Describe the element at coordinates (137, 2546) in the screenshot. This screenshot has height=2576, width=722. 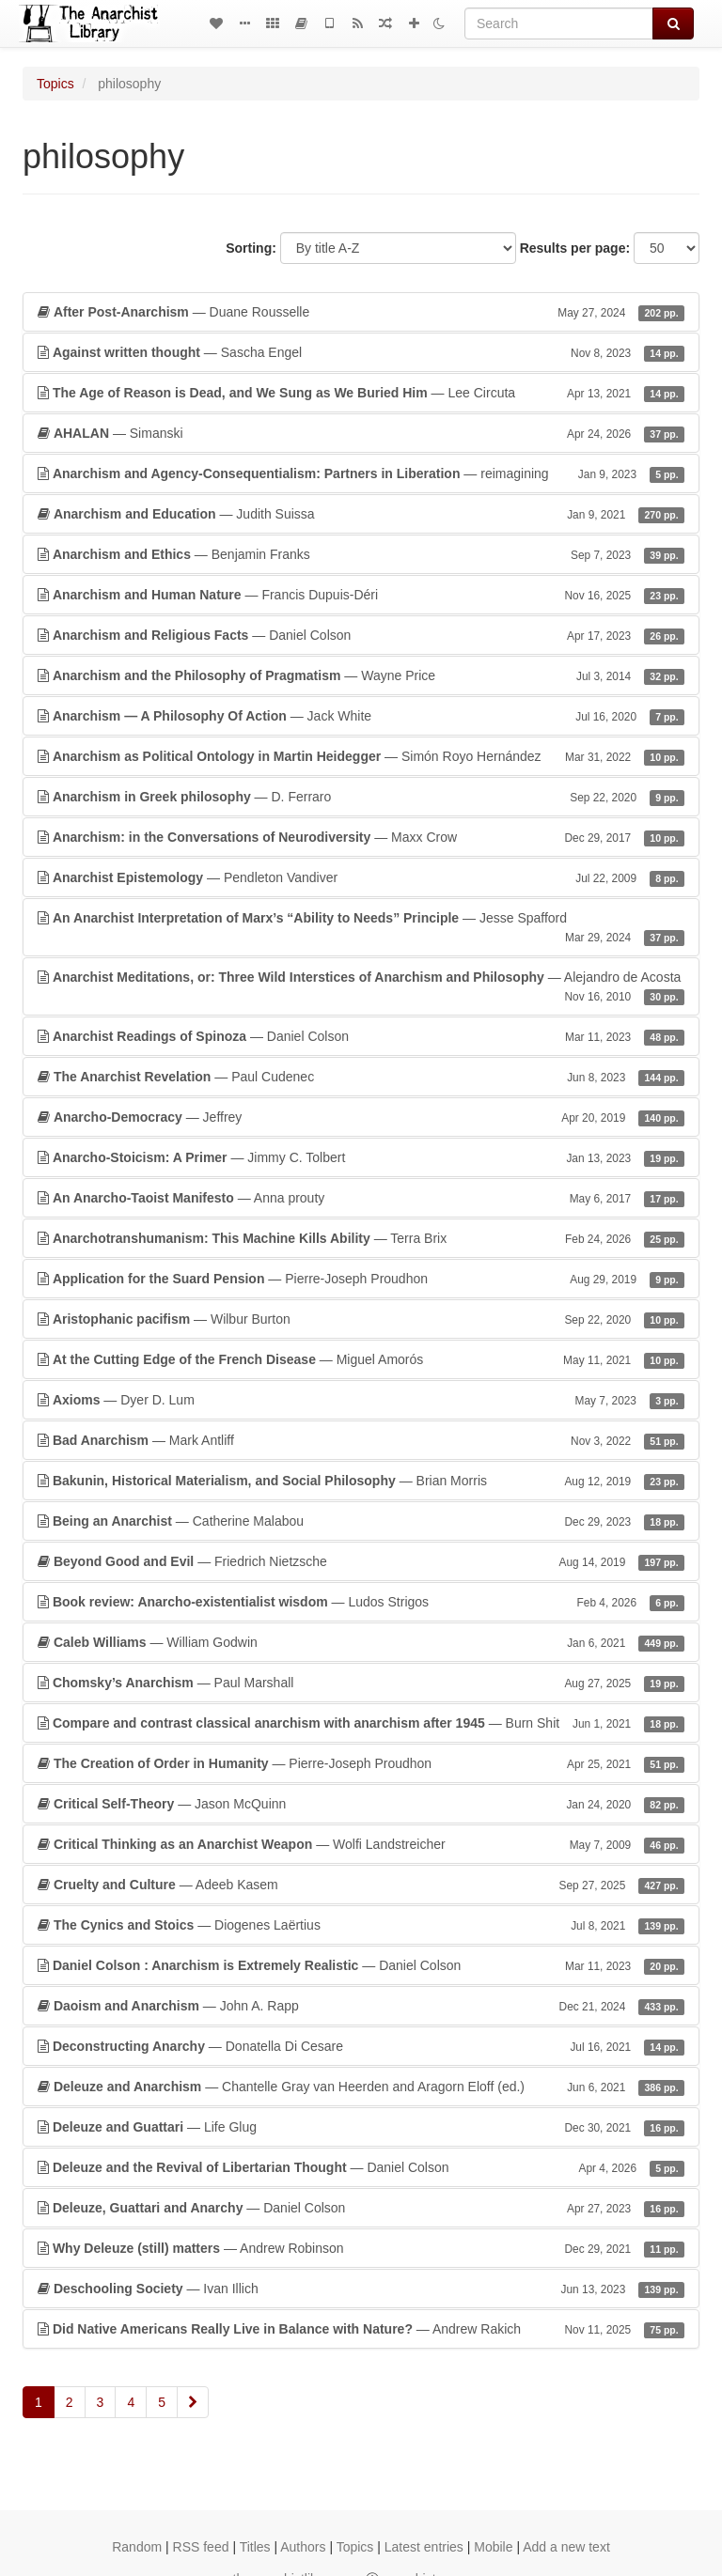
I see `Random` at that location.